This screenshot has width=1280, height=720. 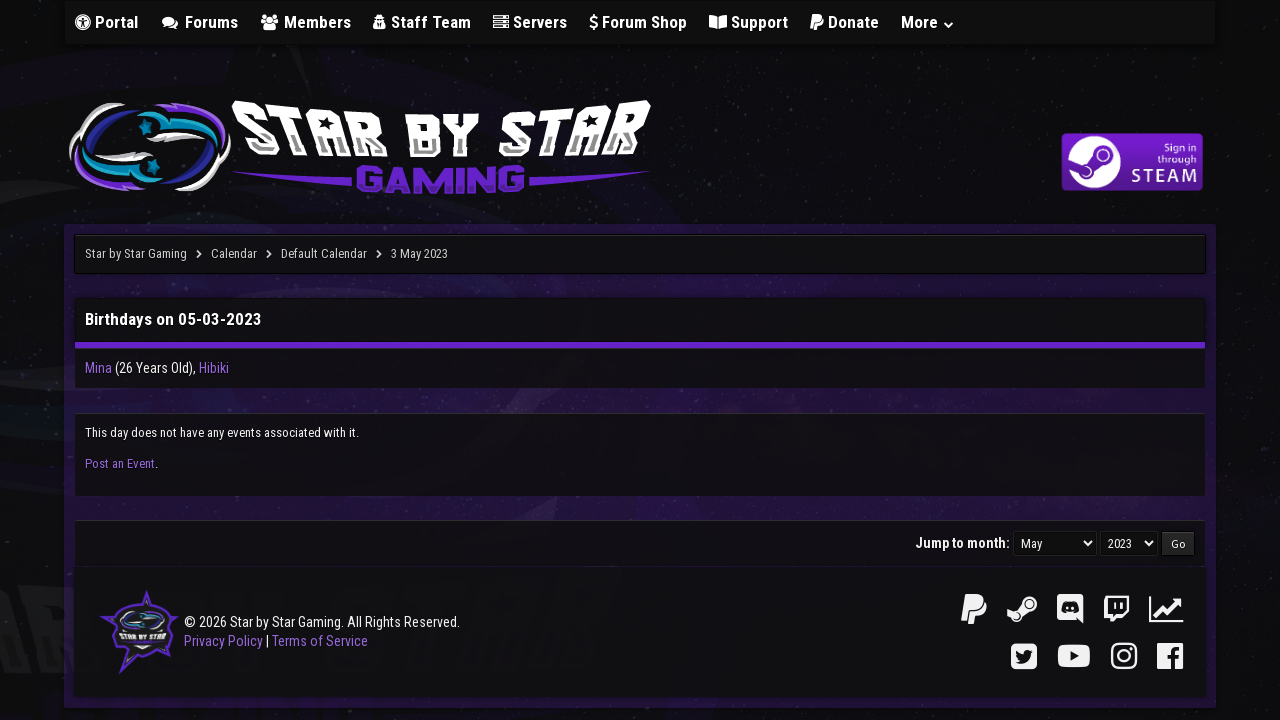 I want to click on Mina, so click(x=98, y=368).